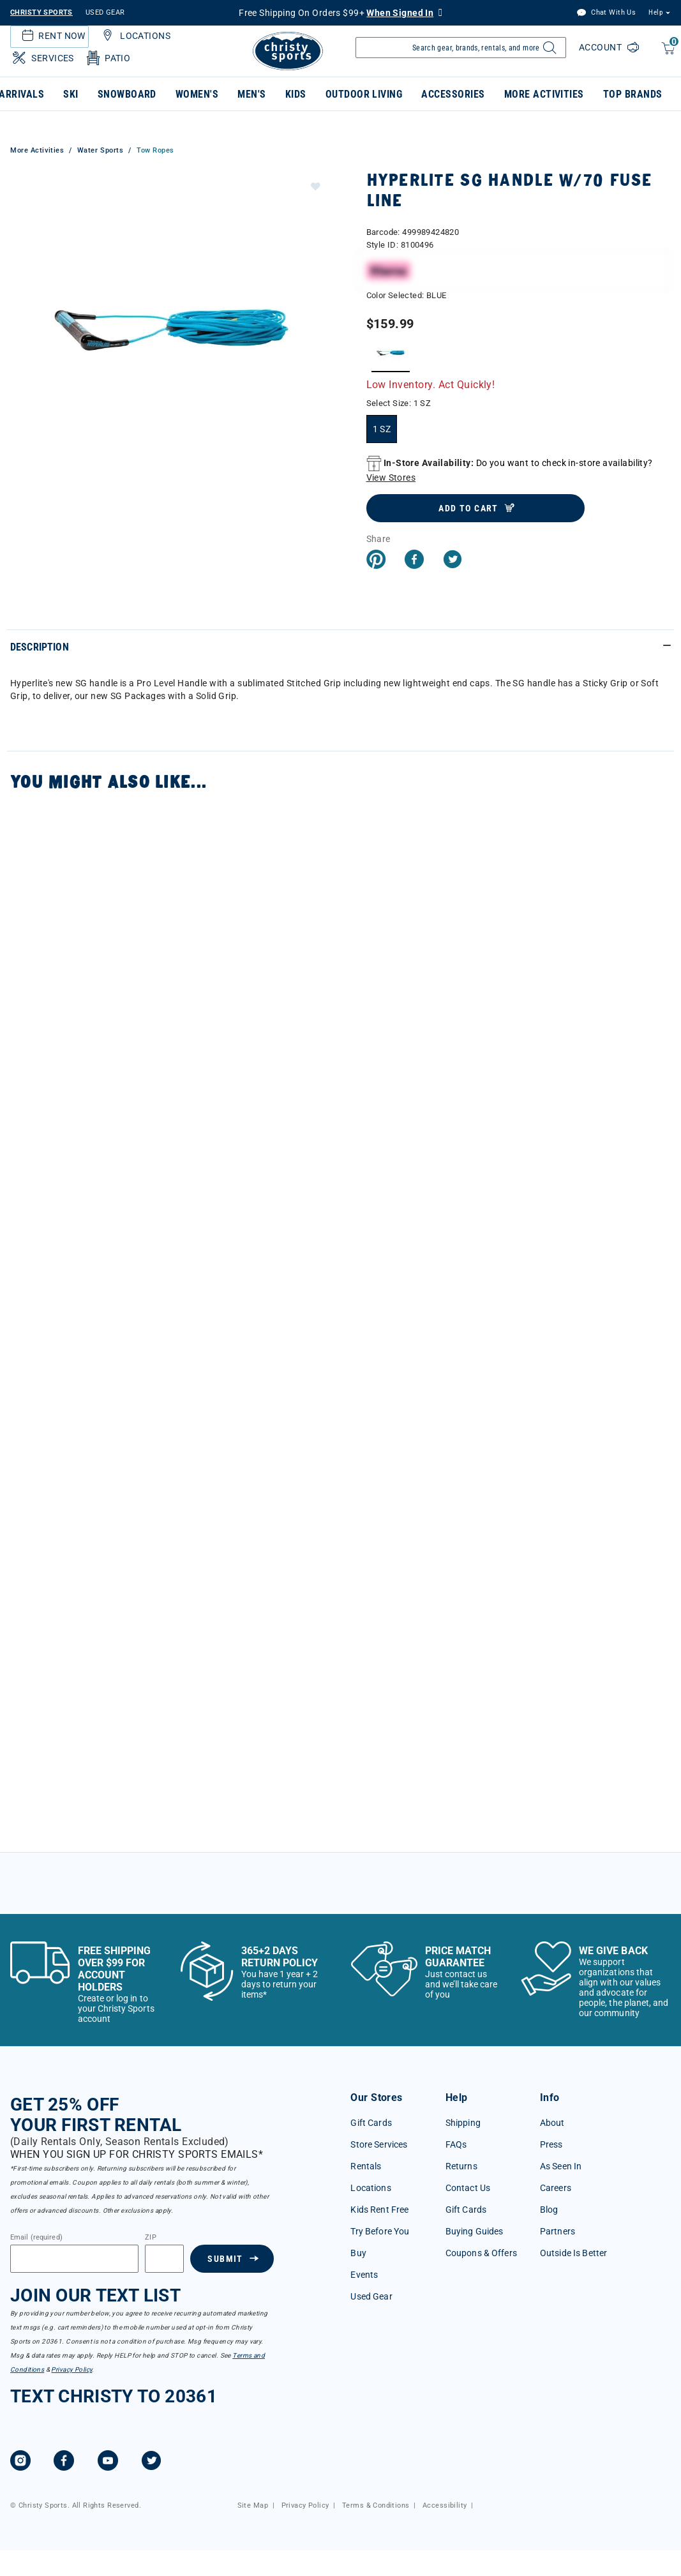 This screenshot has height=2576, width=681. I want to click on Share [button], so click(378, 539).